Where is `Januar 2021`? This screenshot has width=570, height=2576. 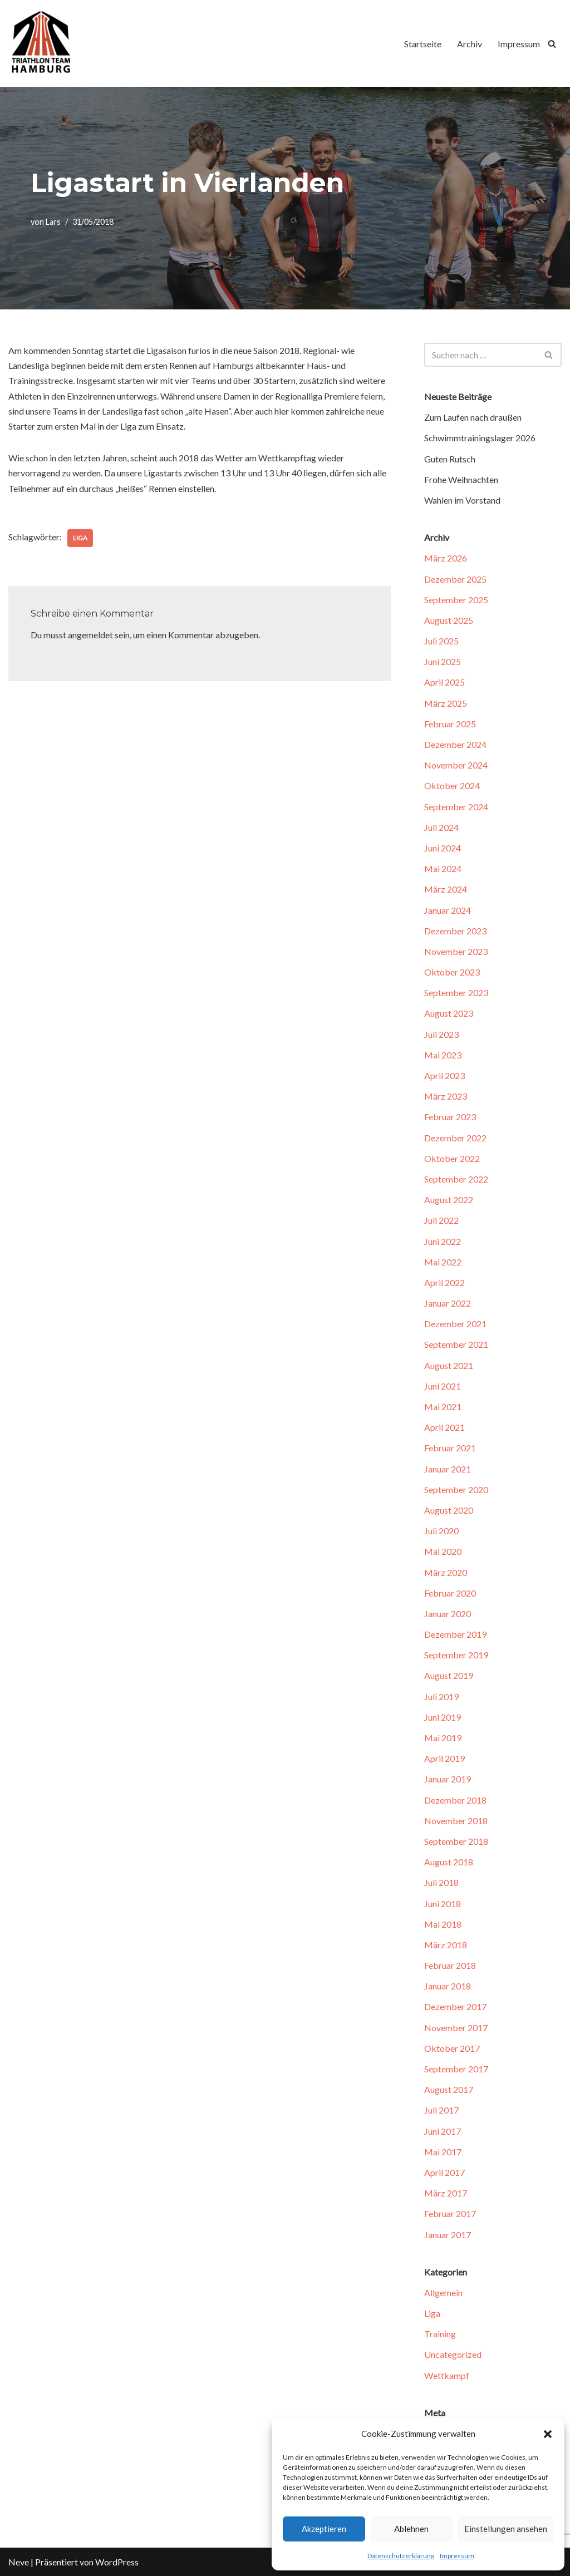
Januar 2021 is located at coordinates (447, 1469).